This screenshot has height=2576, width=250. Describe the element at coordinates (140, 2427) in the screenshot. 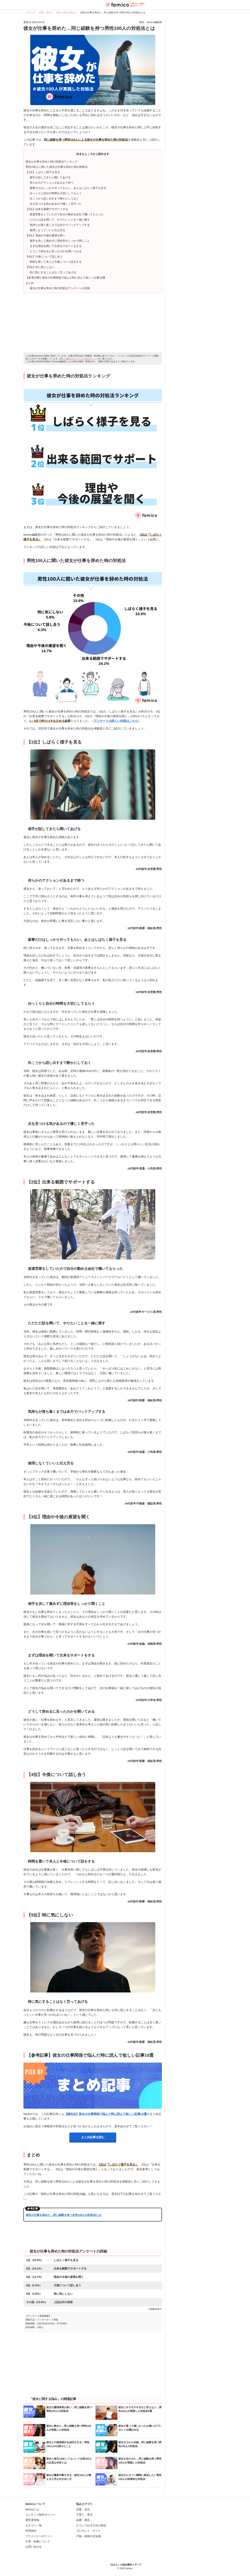

I see `彼女が貰って嬉しかったお揃いのプレゼント30選[2023]` at that location.